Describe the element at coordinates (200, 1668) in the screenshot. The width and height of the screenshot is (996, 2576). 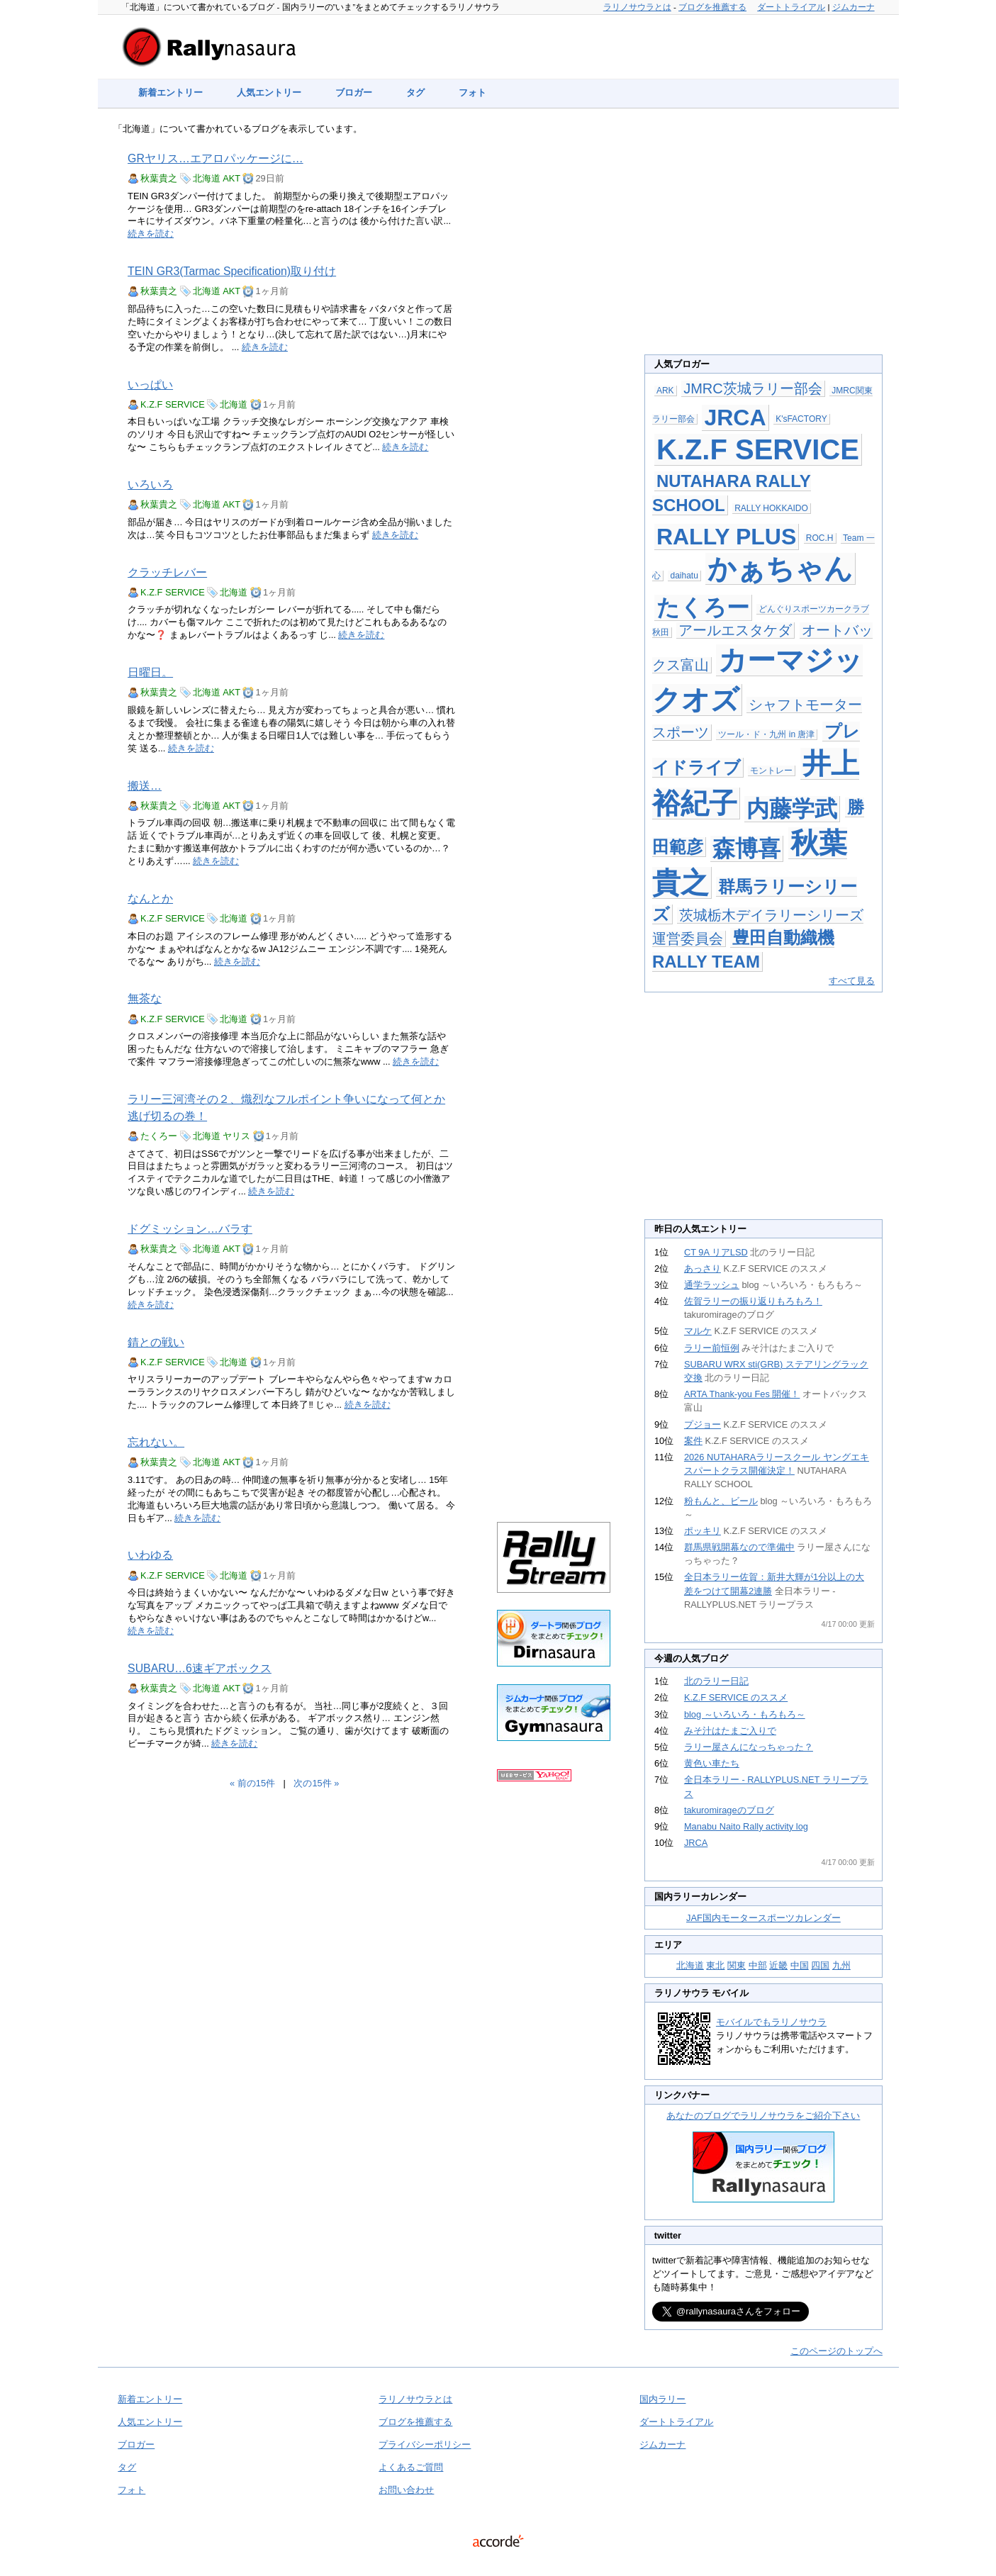
I see `SUBARU…6速ギアボックス` at that location.